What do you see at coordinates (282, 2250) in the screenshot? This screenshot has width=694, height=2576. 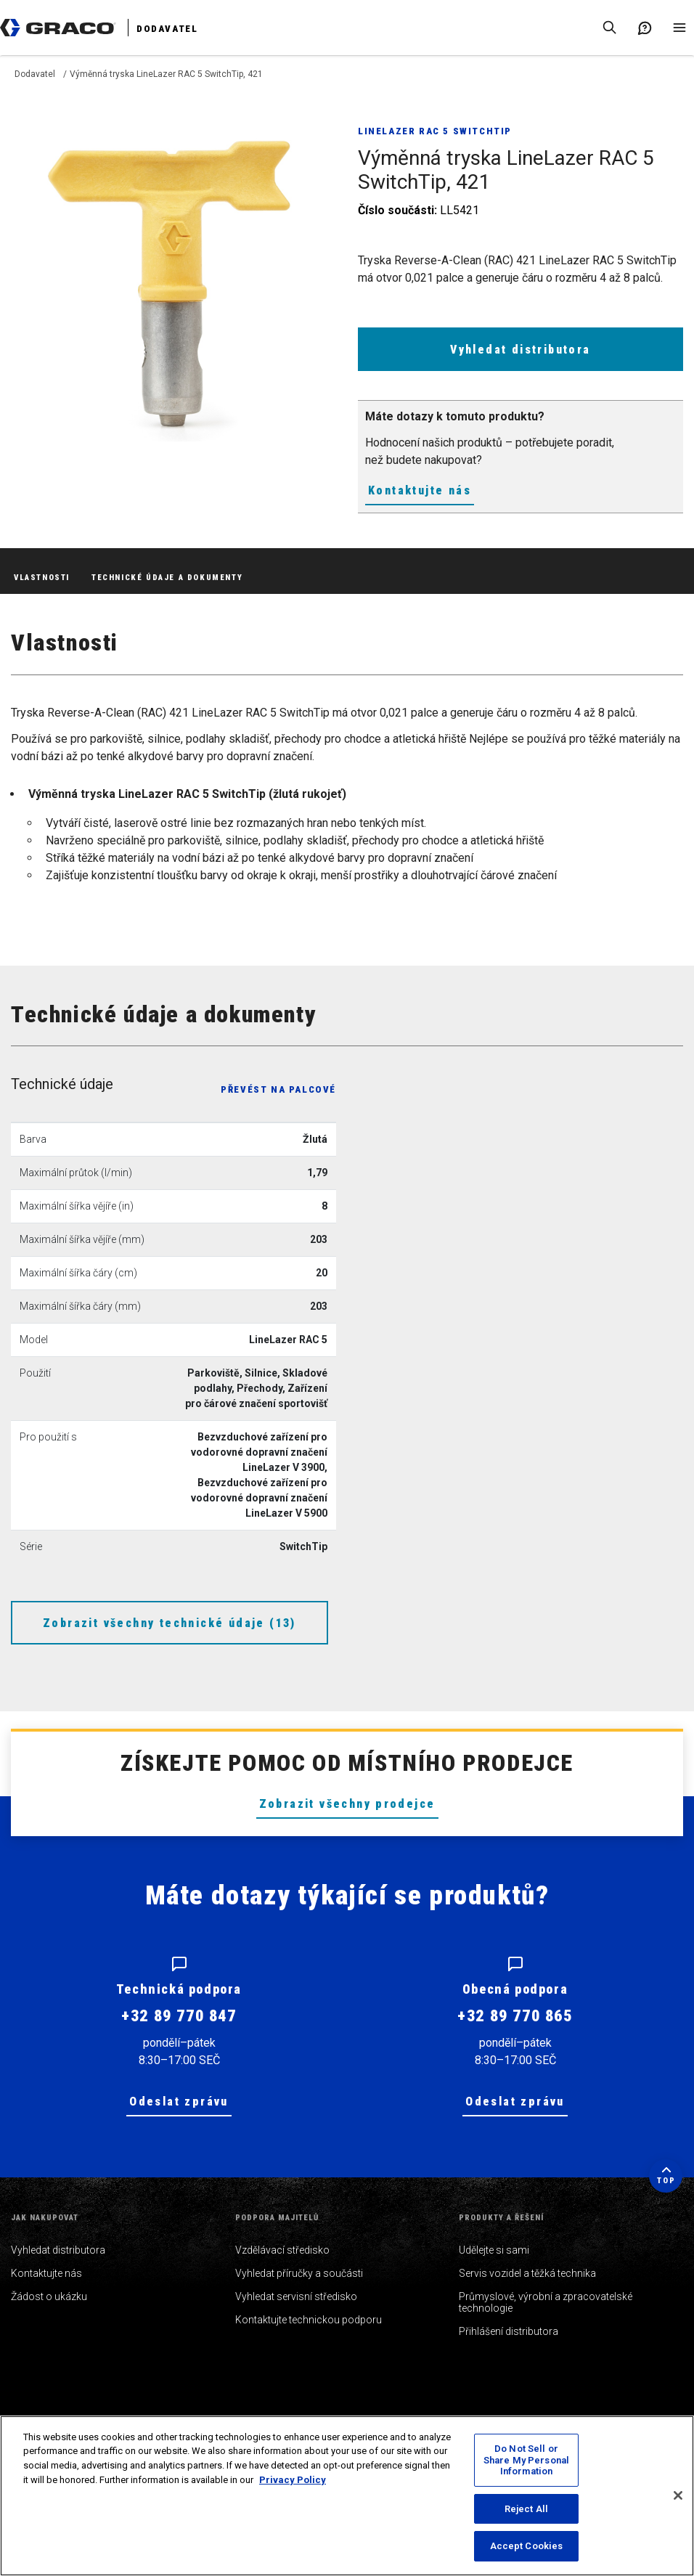 I see `Vzdělávací středisko` at bounding box center [282, 2250].